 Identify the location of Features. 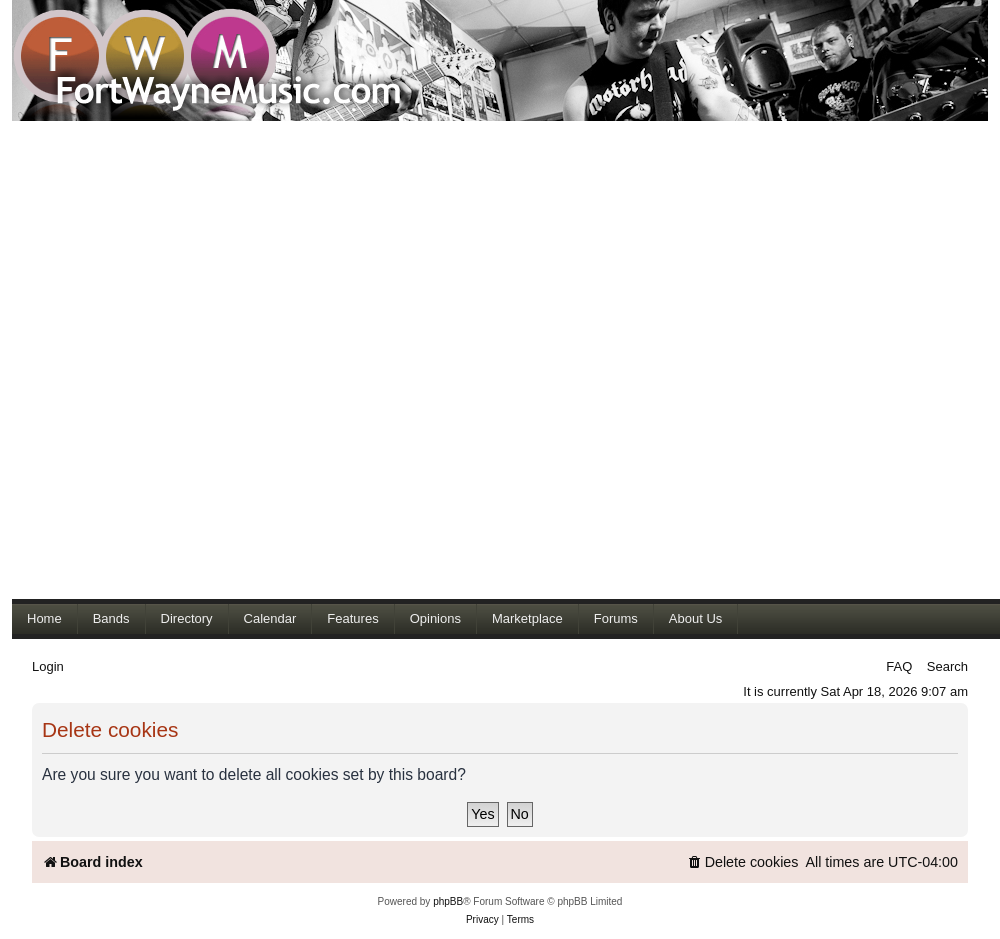
(352, 618).